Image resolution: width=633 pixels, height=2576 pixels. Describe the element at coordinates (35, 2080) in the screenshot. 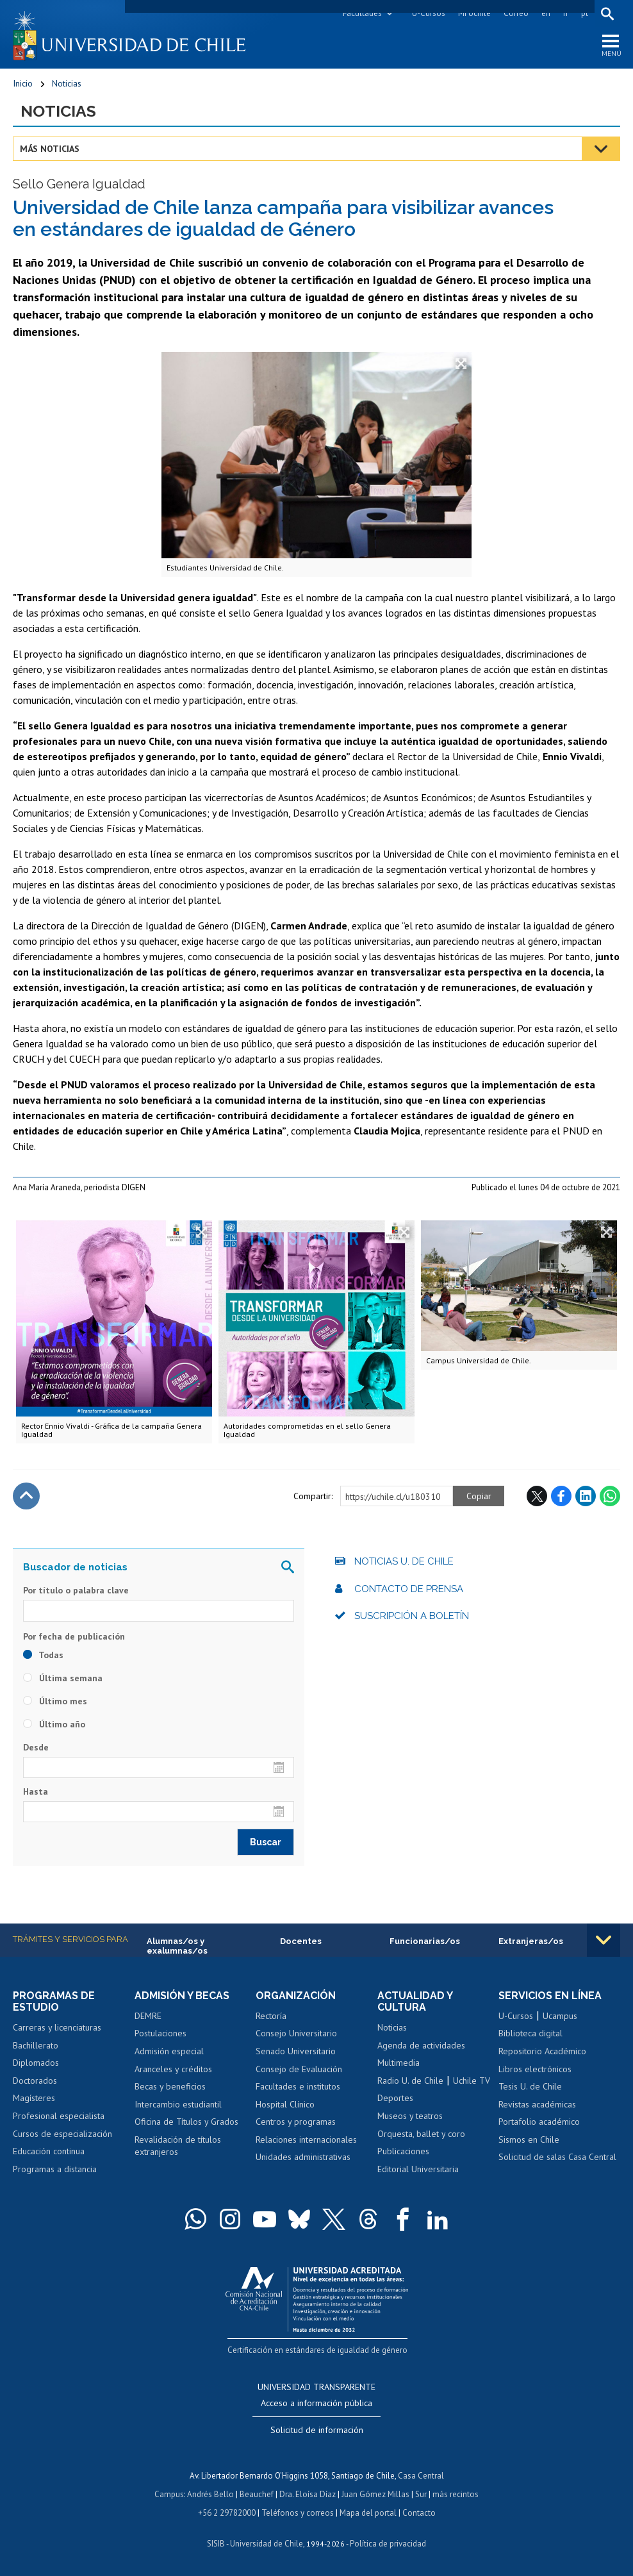

I see `Doctorados` at that location.